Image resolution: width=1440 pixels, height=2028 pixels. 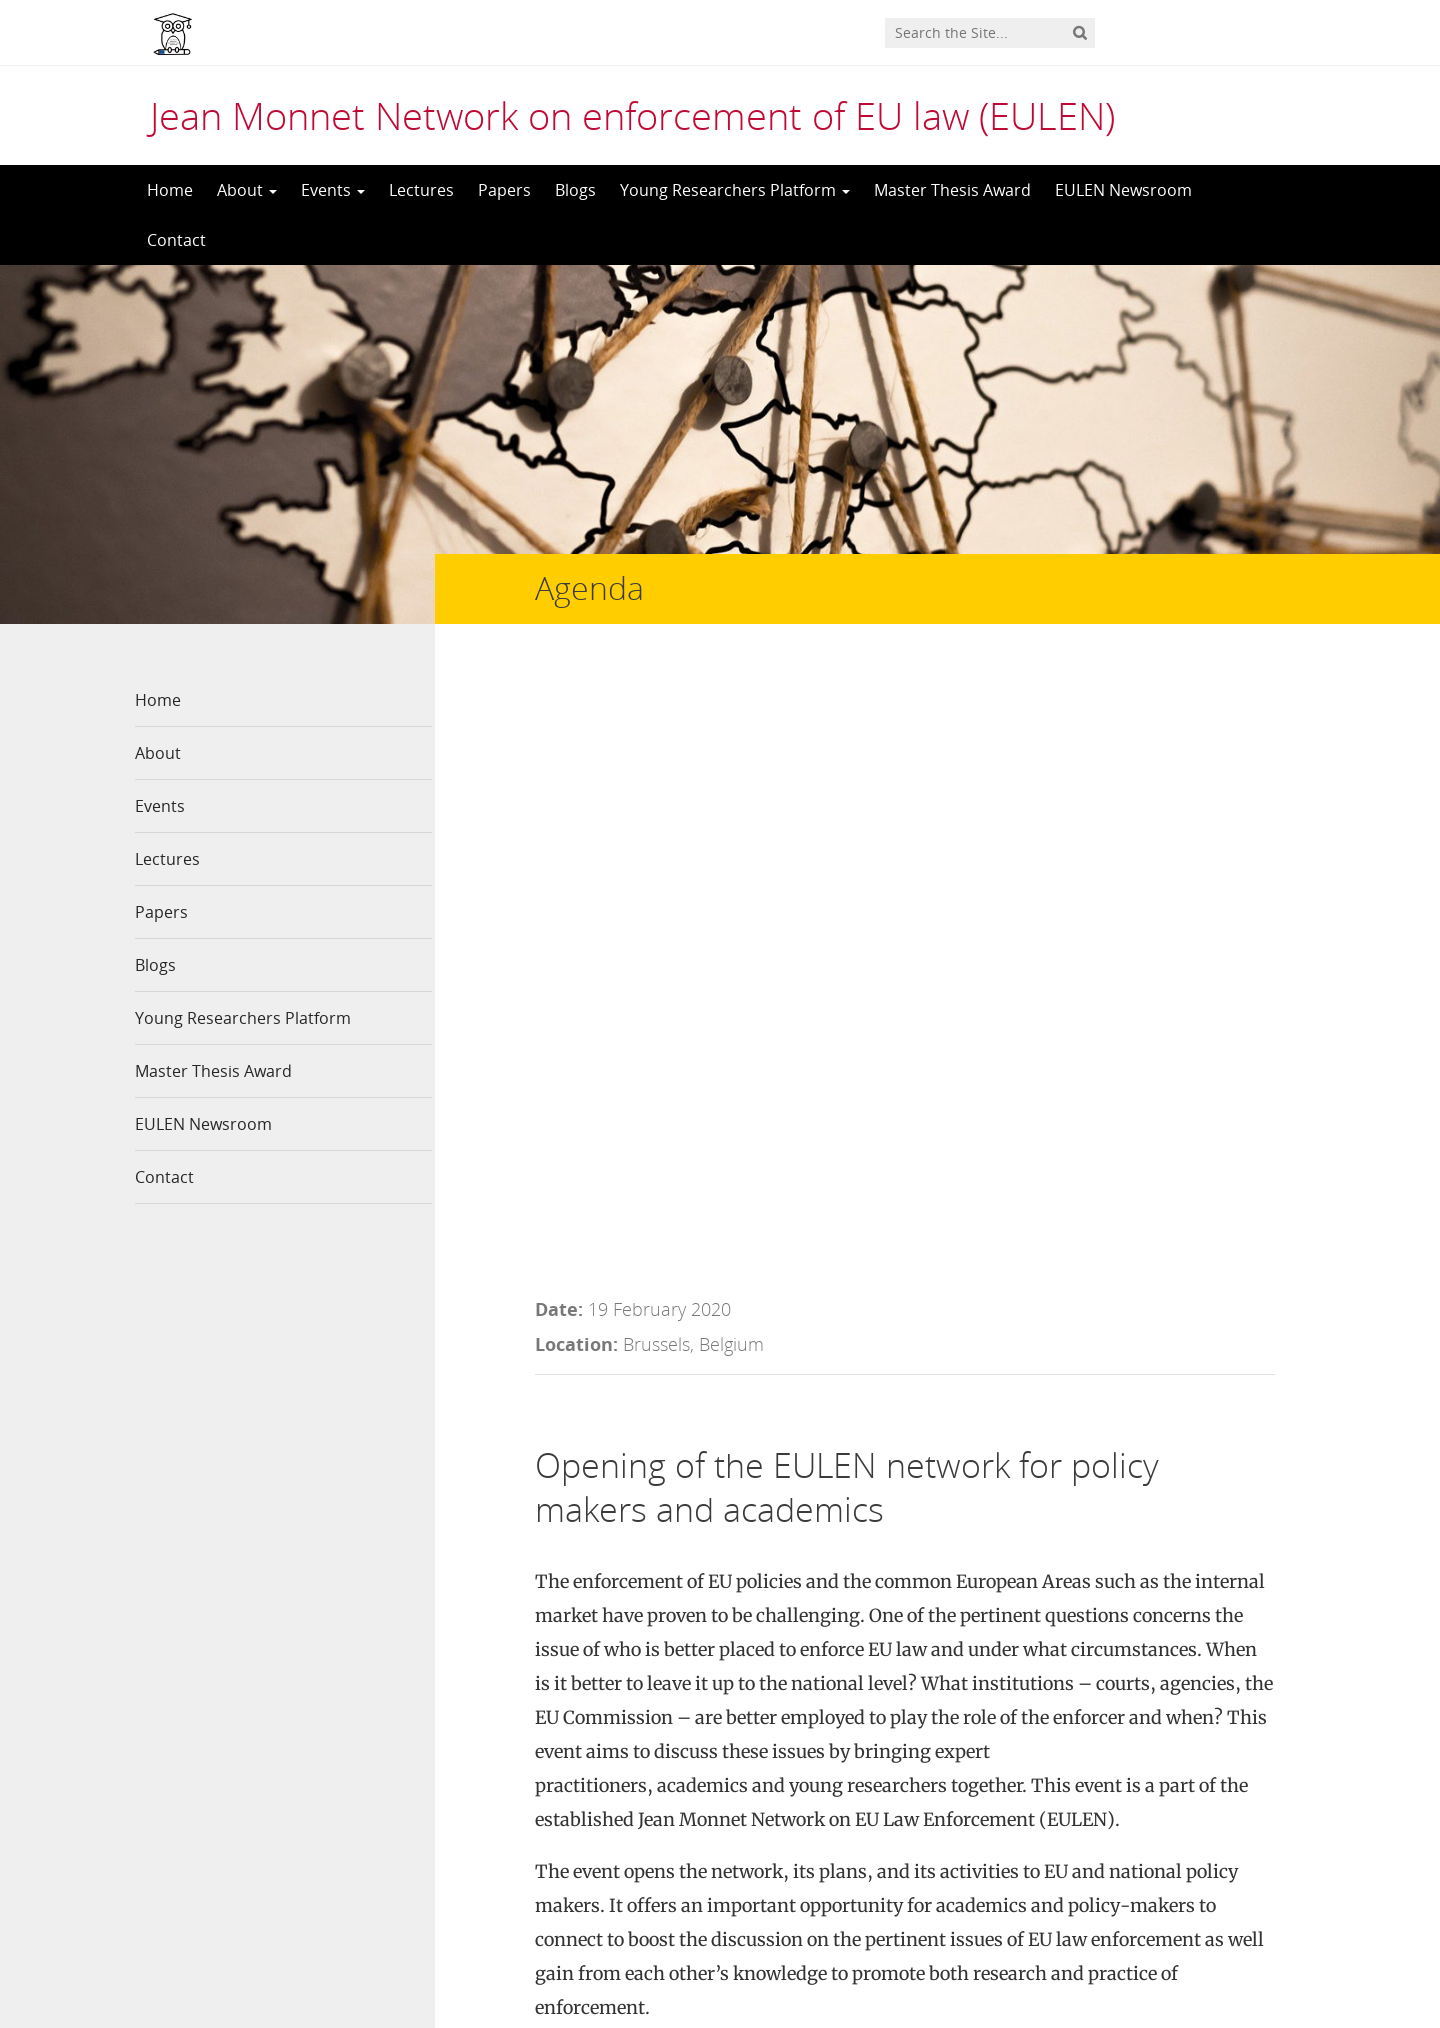 I want to click on Jean Monnet Network on enforcement of EU law (EULEN), so click(x=632, y=115).